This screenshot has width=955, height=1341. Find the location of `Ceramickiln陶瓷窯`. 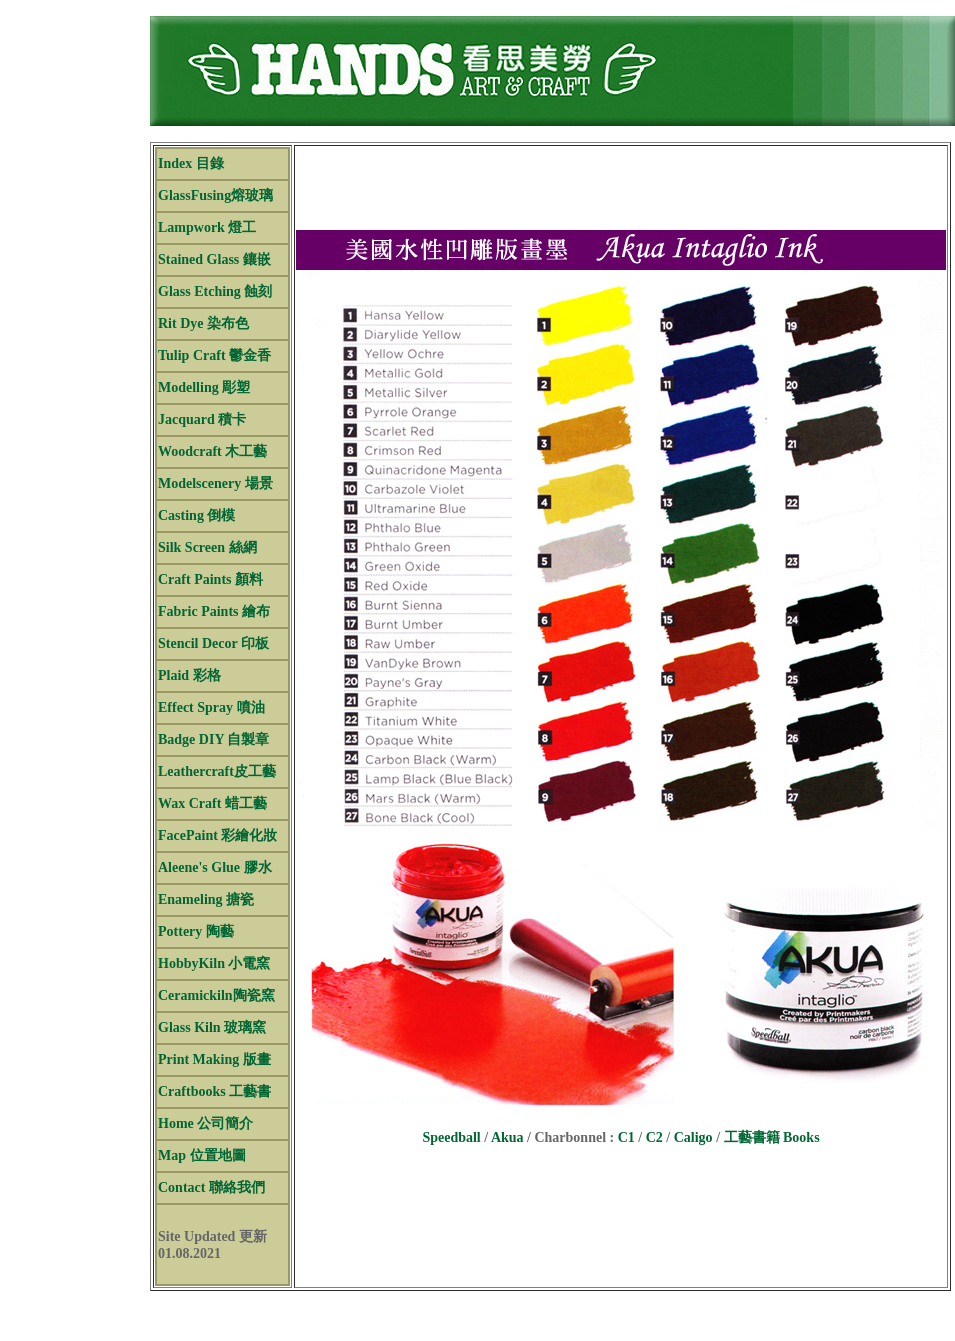

Ceramickiln陶瓷窯 is located at coordinates (216, 995).